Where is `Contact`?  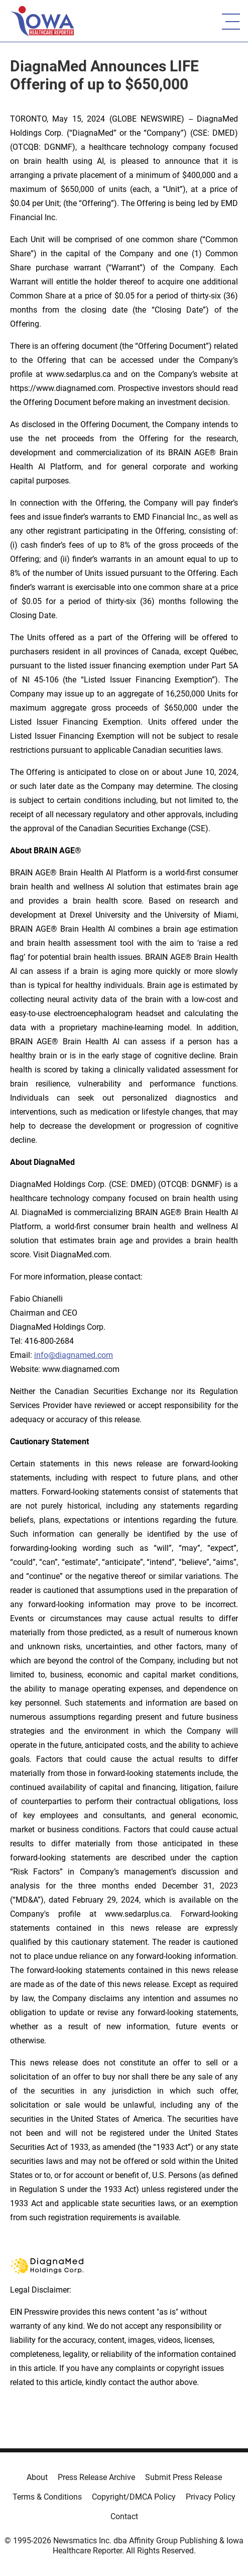
Contact is located at coordinates (124, 2516).